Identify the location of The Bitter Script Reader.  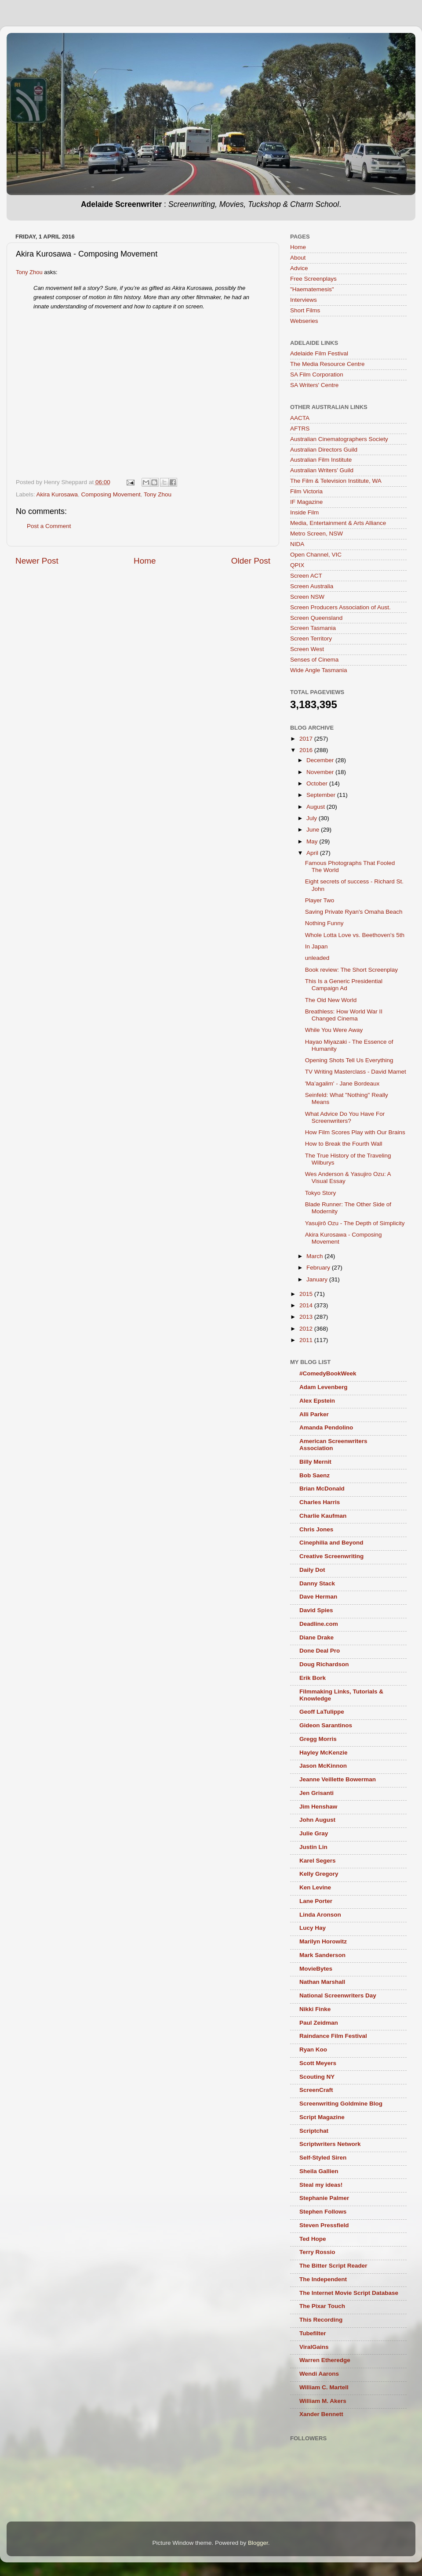
(333, 2265).